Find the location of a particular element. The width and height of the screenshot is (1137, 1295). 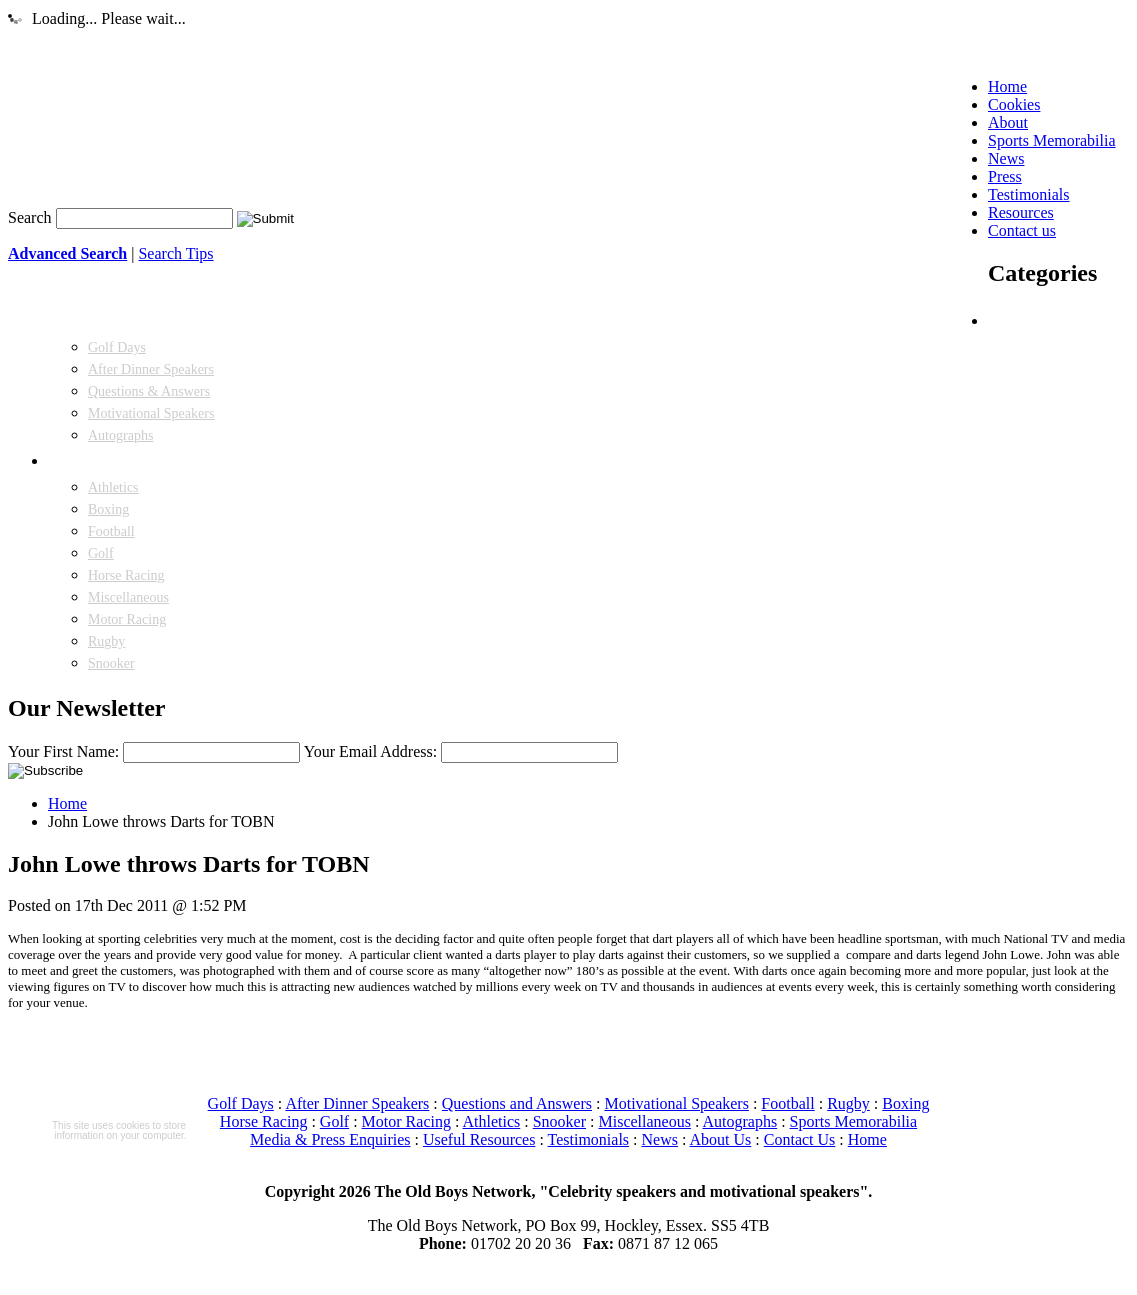

Questions & Answers is located at coordinates (149, 391).